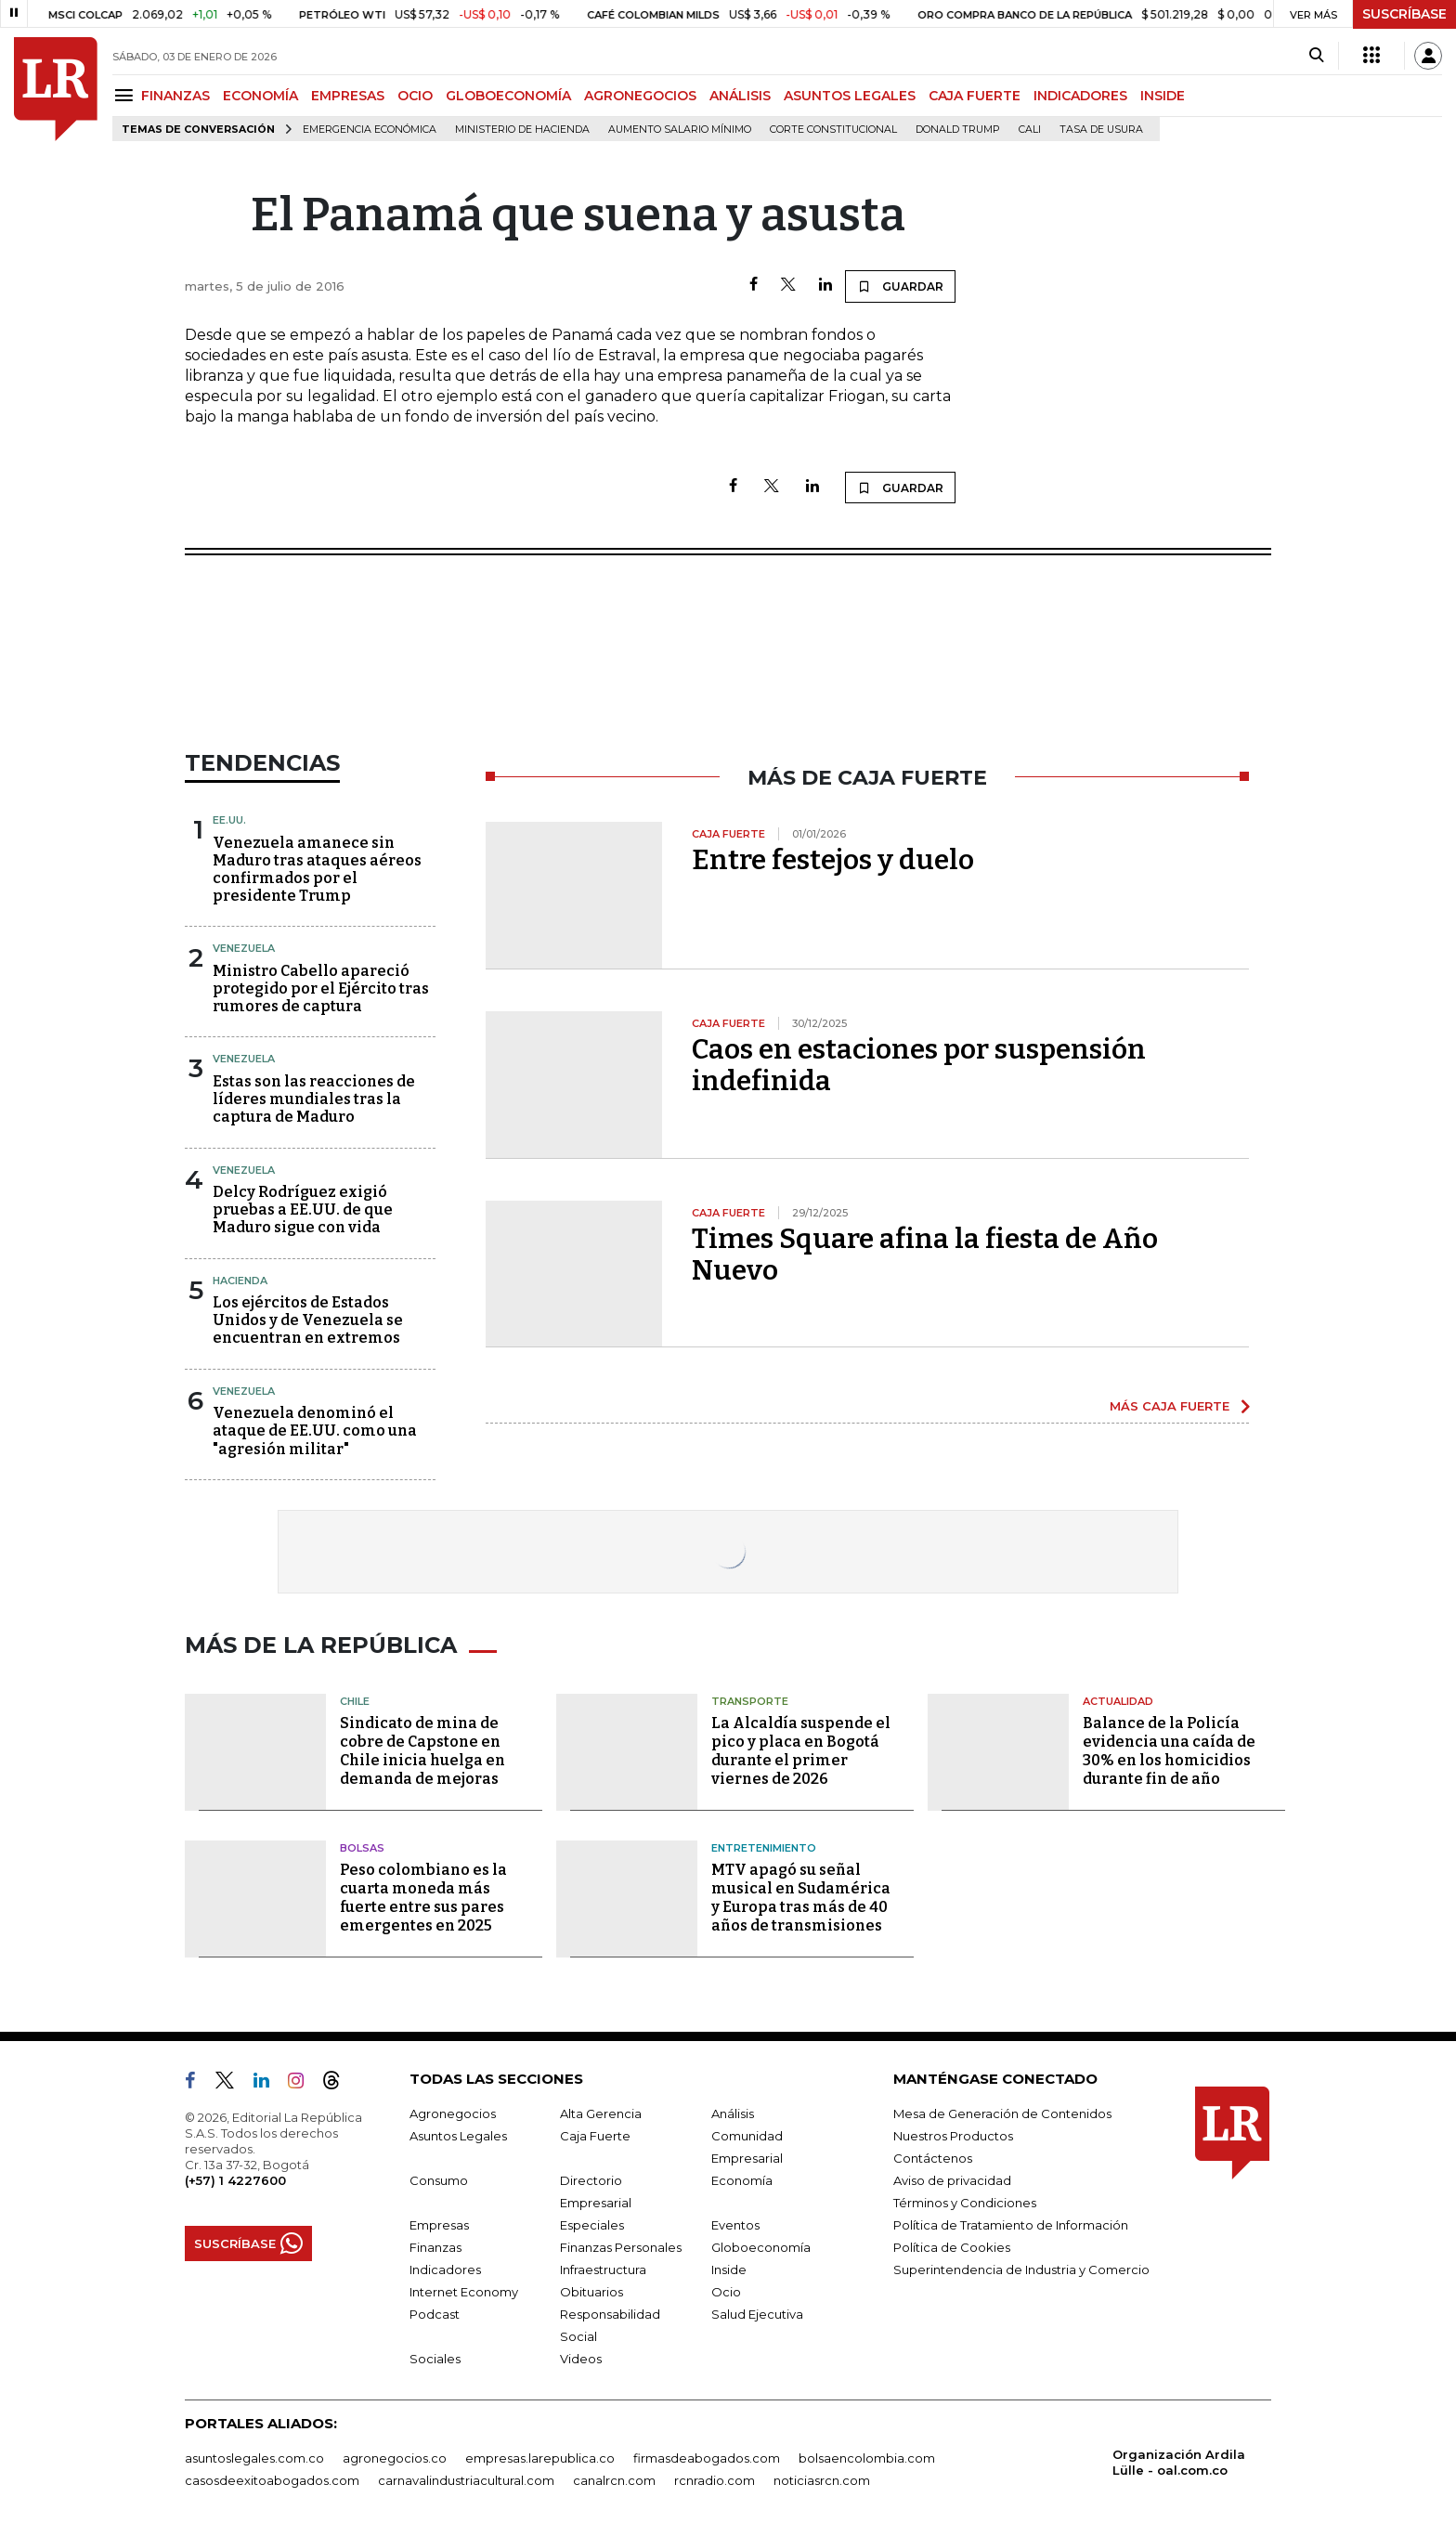 The height and width of the screenshot is (2536, 1456). Describe the element at coordinates (315, 1430) in the screenshot. I see `Venezuela denominó el ataque de EE.UU. como una "agresión militar"` at that location.